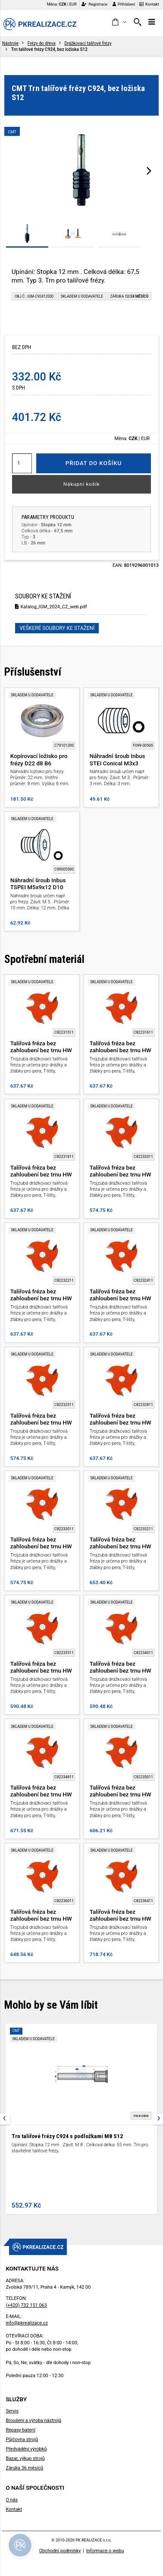 This screenshot has height=2576, width=163. I want to click on Informace o webu, so click(105, 2551).